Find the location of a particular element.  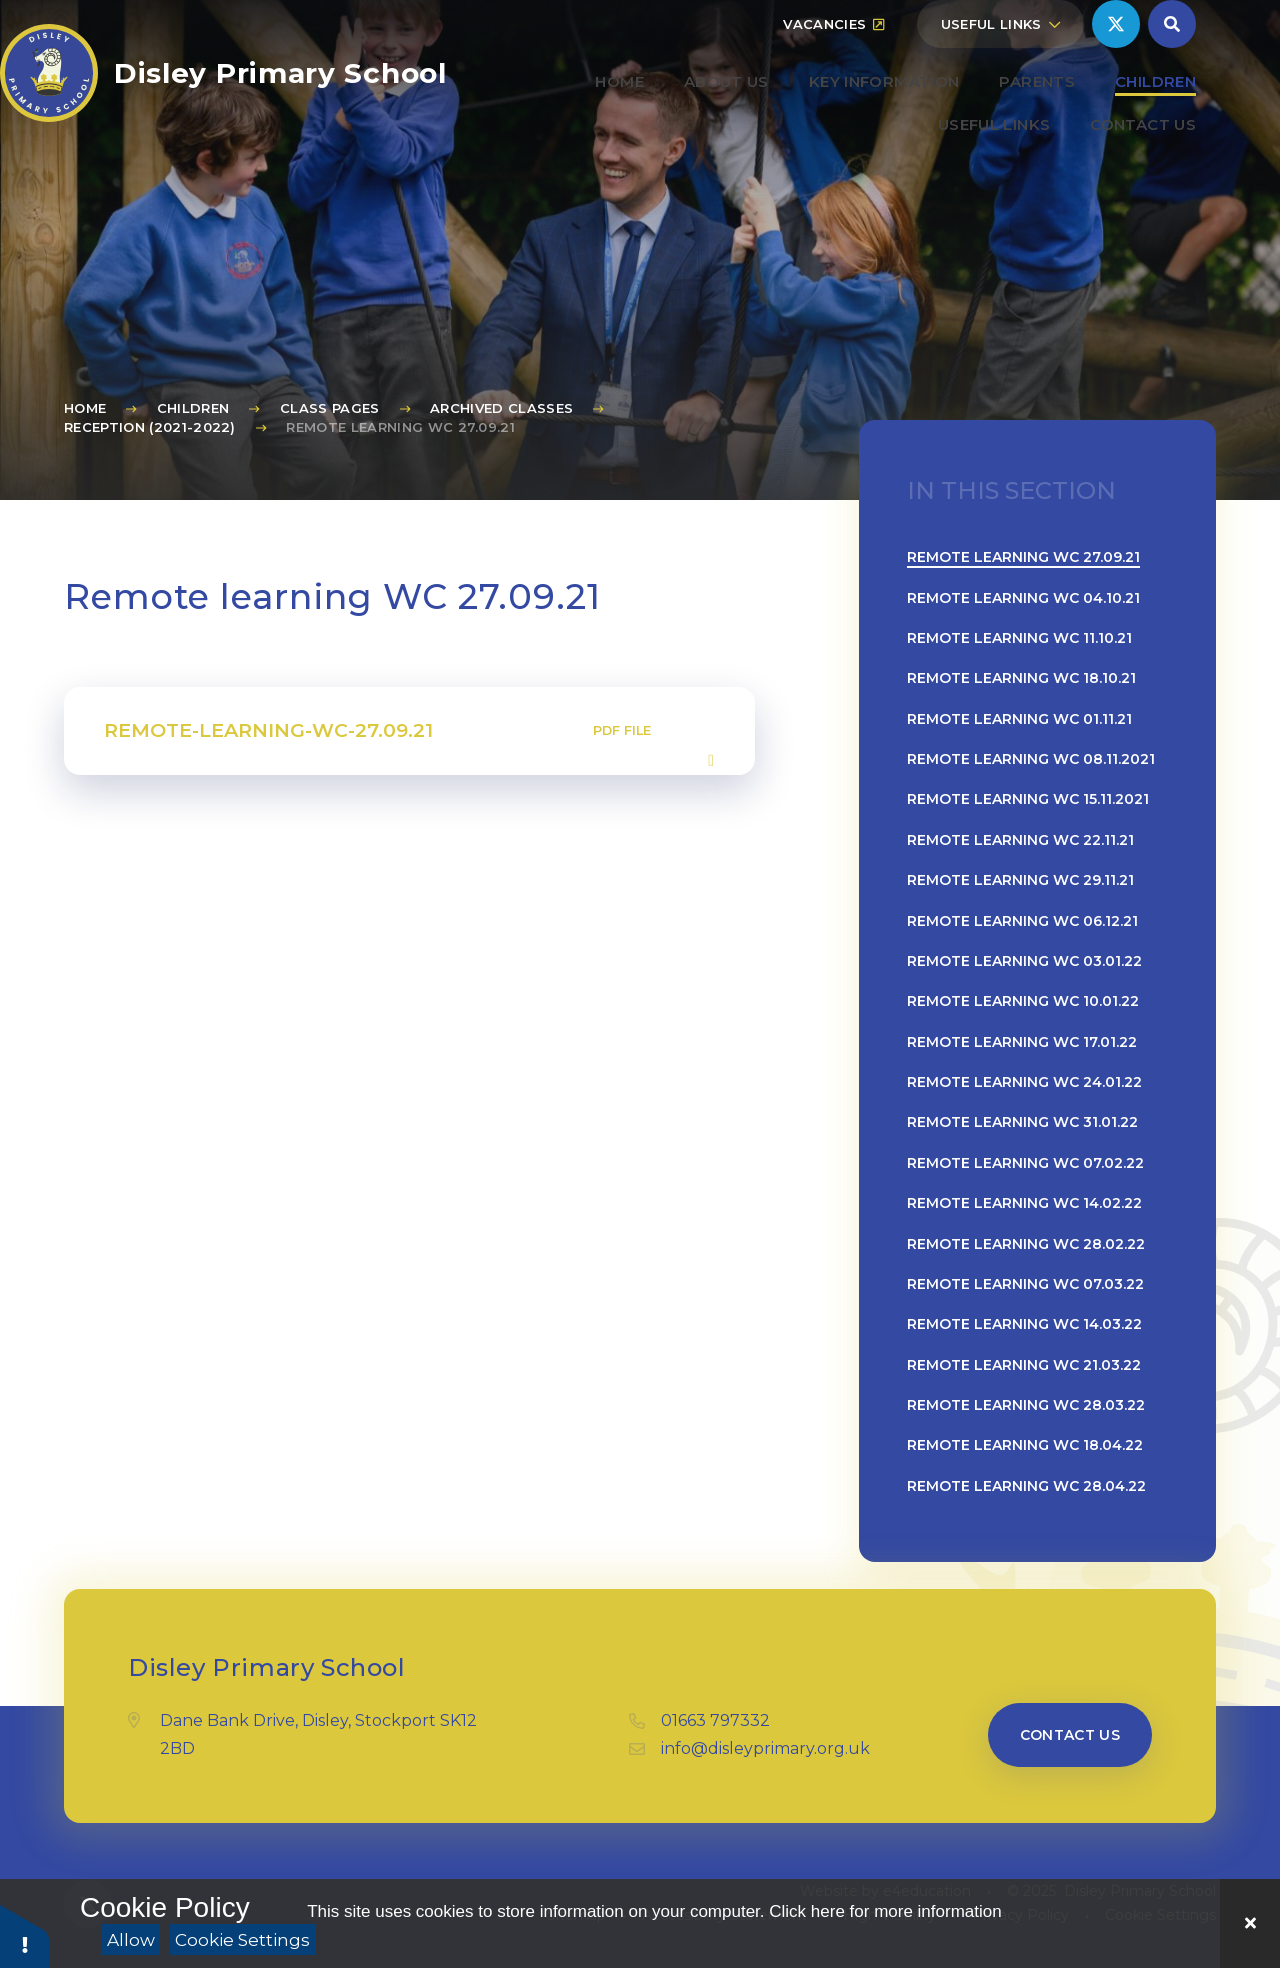

Home is located at coordinates (85, 408).